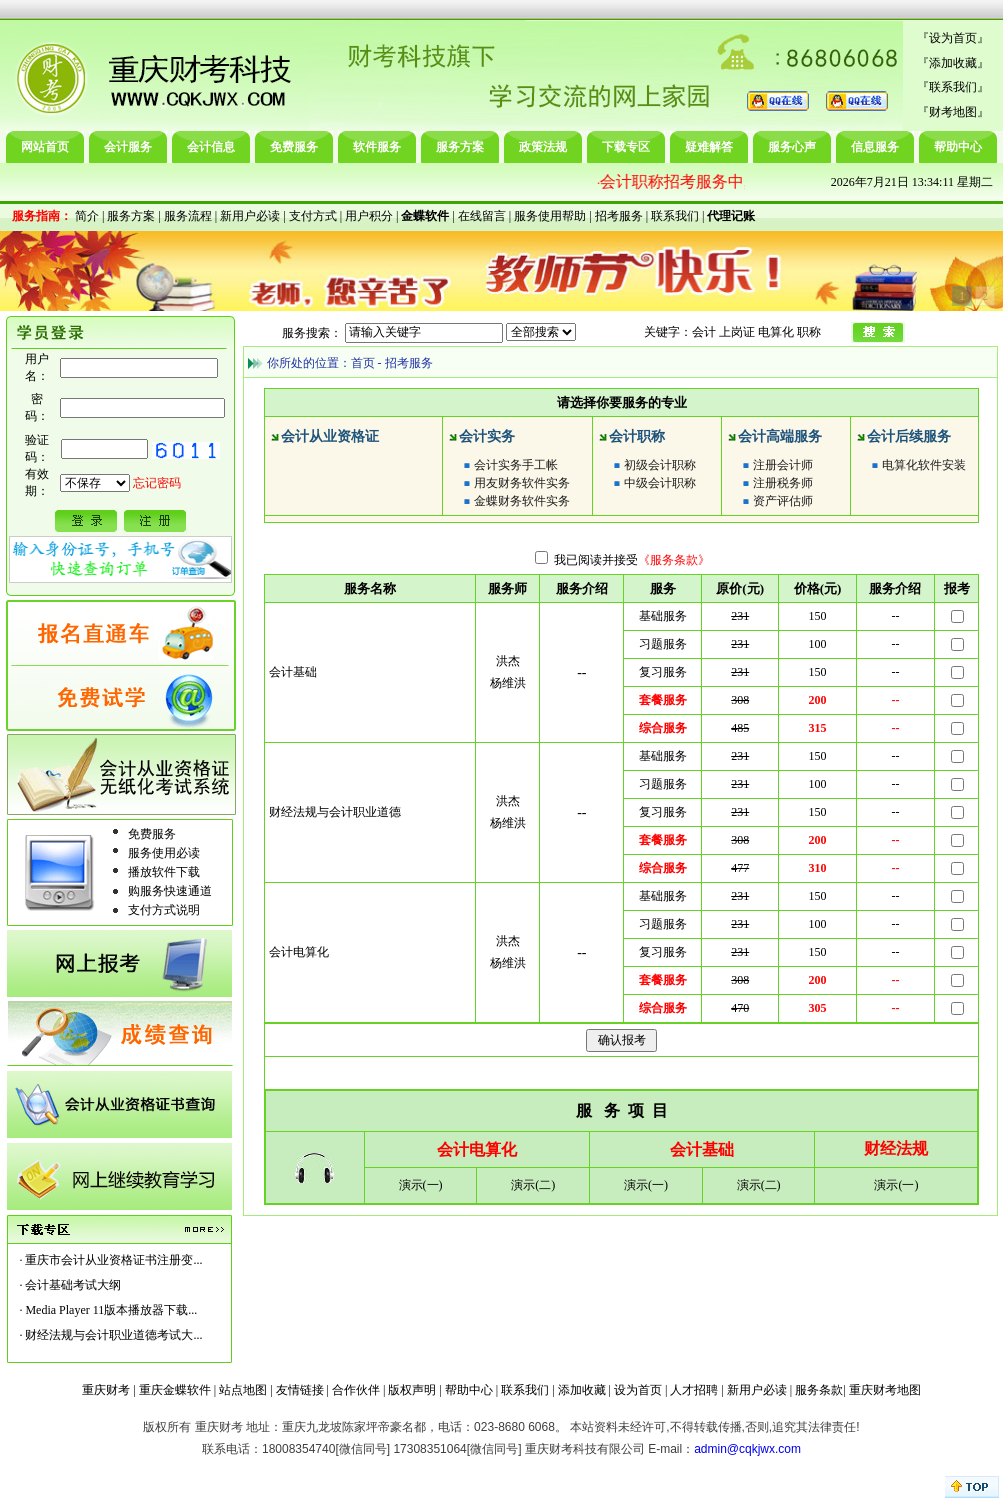 This screenshot has height=1502, width=1003. What do you see at coordinates (73, 1285) in the screenshot?
I see `会计基础考试大纲` at bounding box center [73, 1285].